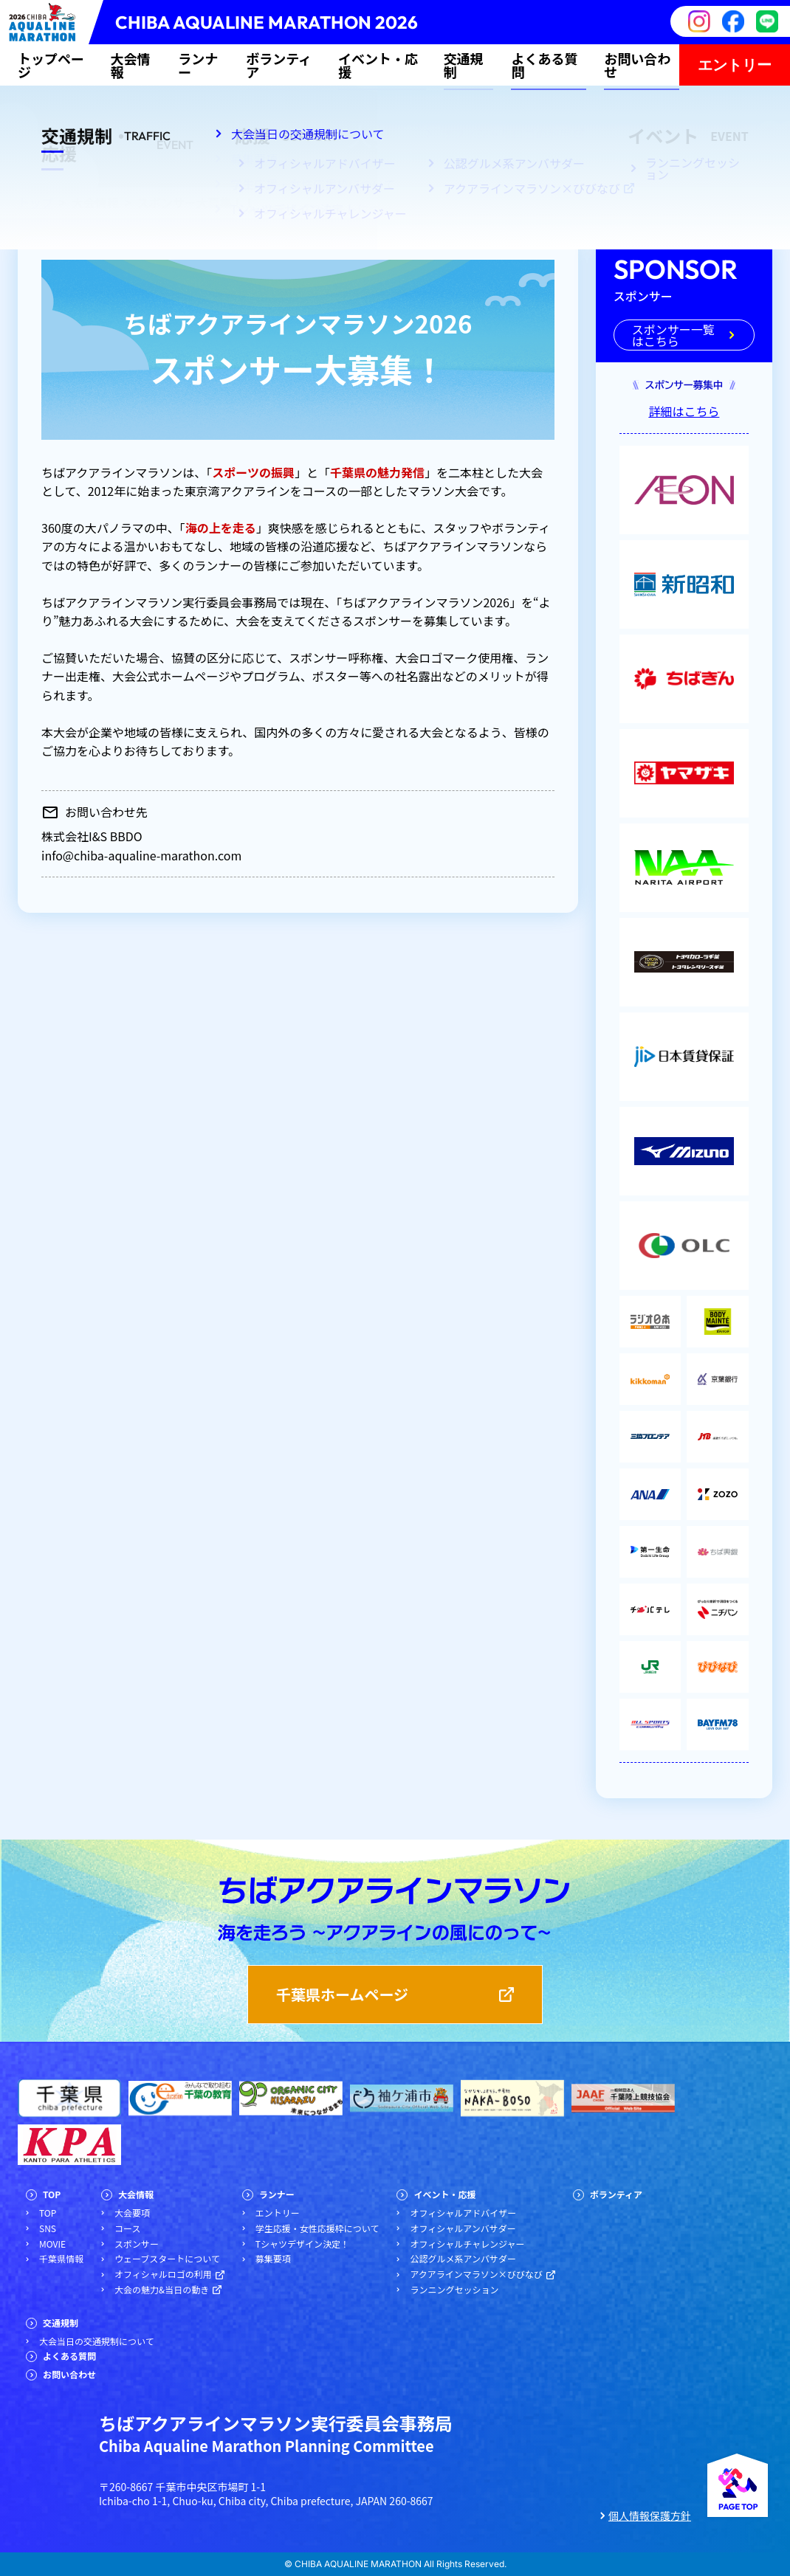  What do you see at coordinates (163, 2274) in the screenshot?
I see `オフィシャルロゴの利用` at bounding box center [163, 2274].